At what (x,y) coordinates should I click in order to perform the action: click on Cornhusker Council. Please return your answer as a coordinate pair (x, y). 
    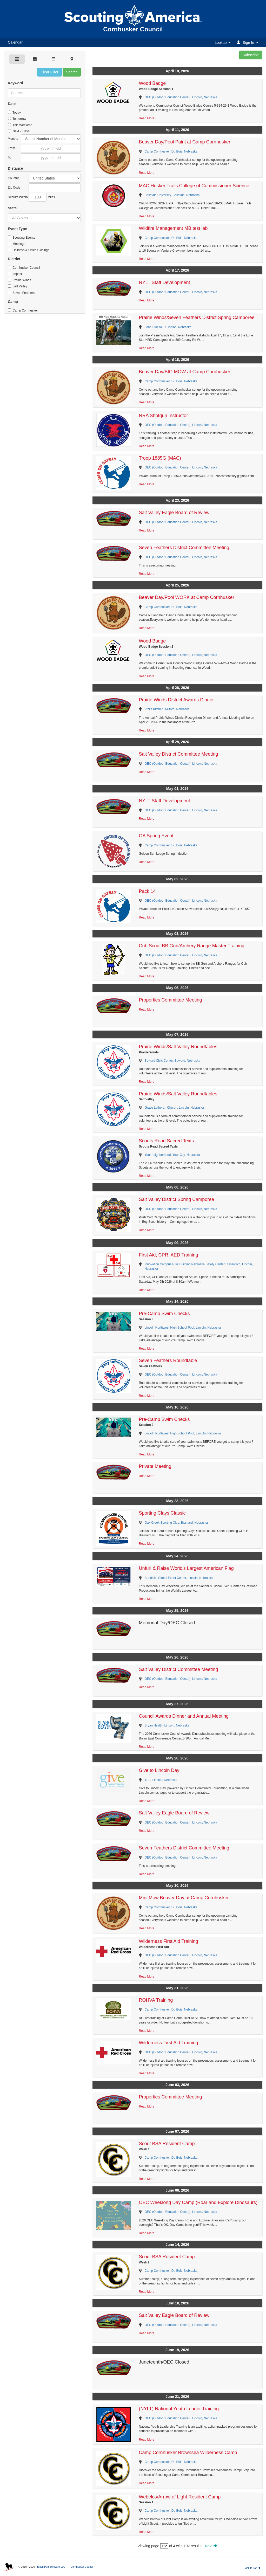
    Looking at the image, I should click on (24, 268).